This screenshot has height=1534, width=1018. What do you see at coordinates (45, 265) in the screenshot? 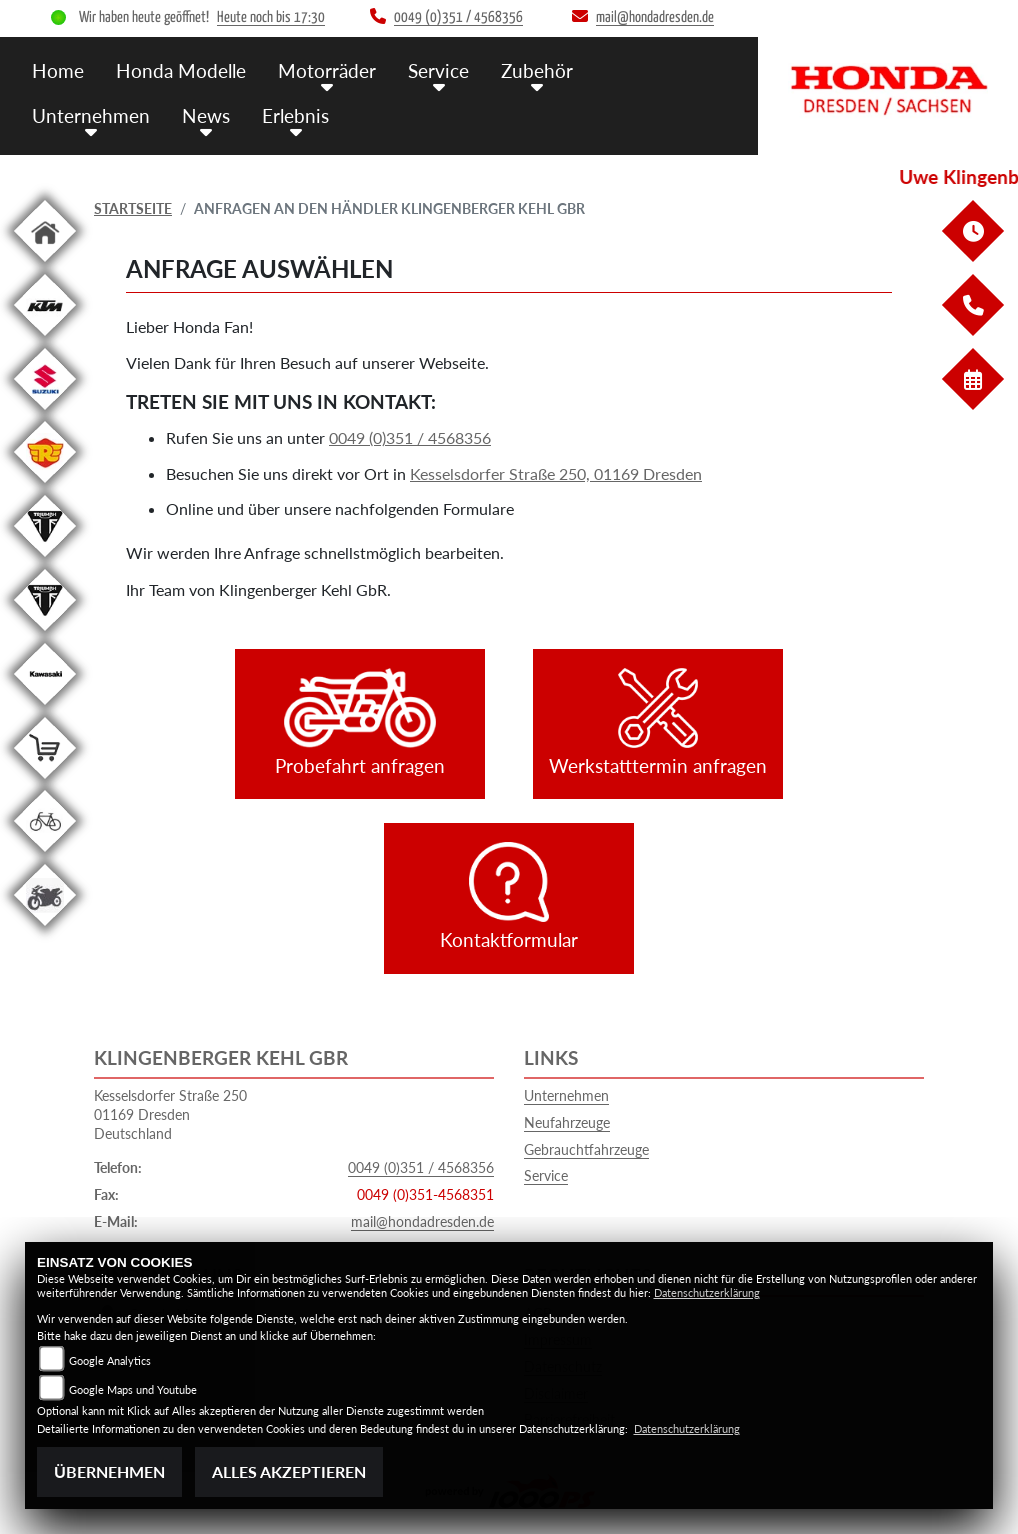
I see `[Zur Landingpage: home]` at bounding box center [45, 265].